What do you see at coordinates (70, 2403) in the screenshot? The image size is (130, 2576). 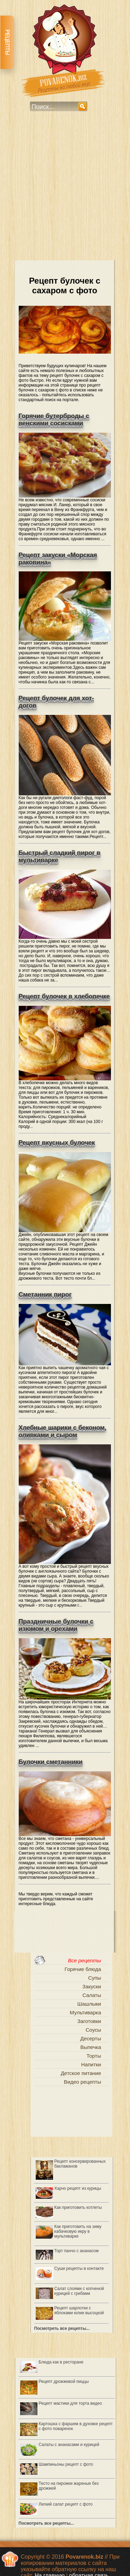 I see `Рецепт мастики для торта видео` at bounding box center [70, 2403].